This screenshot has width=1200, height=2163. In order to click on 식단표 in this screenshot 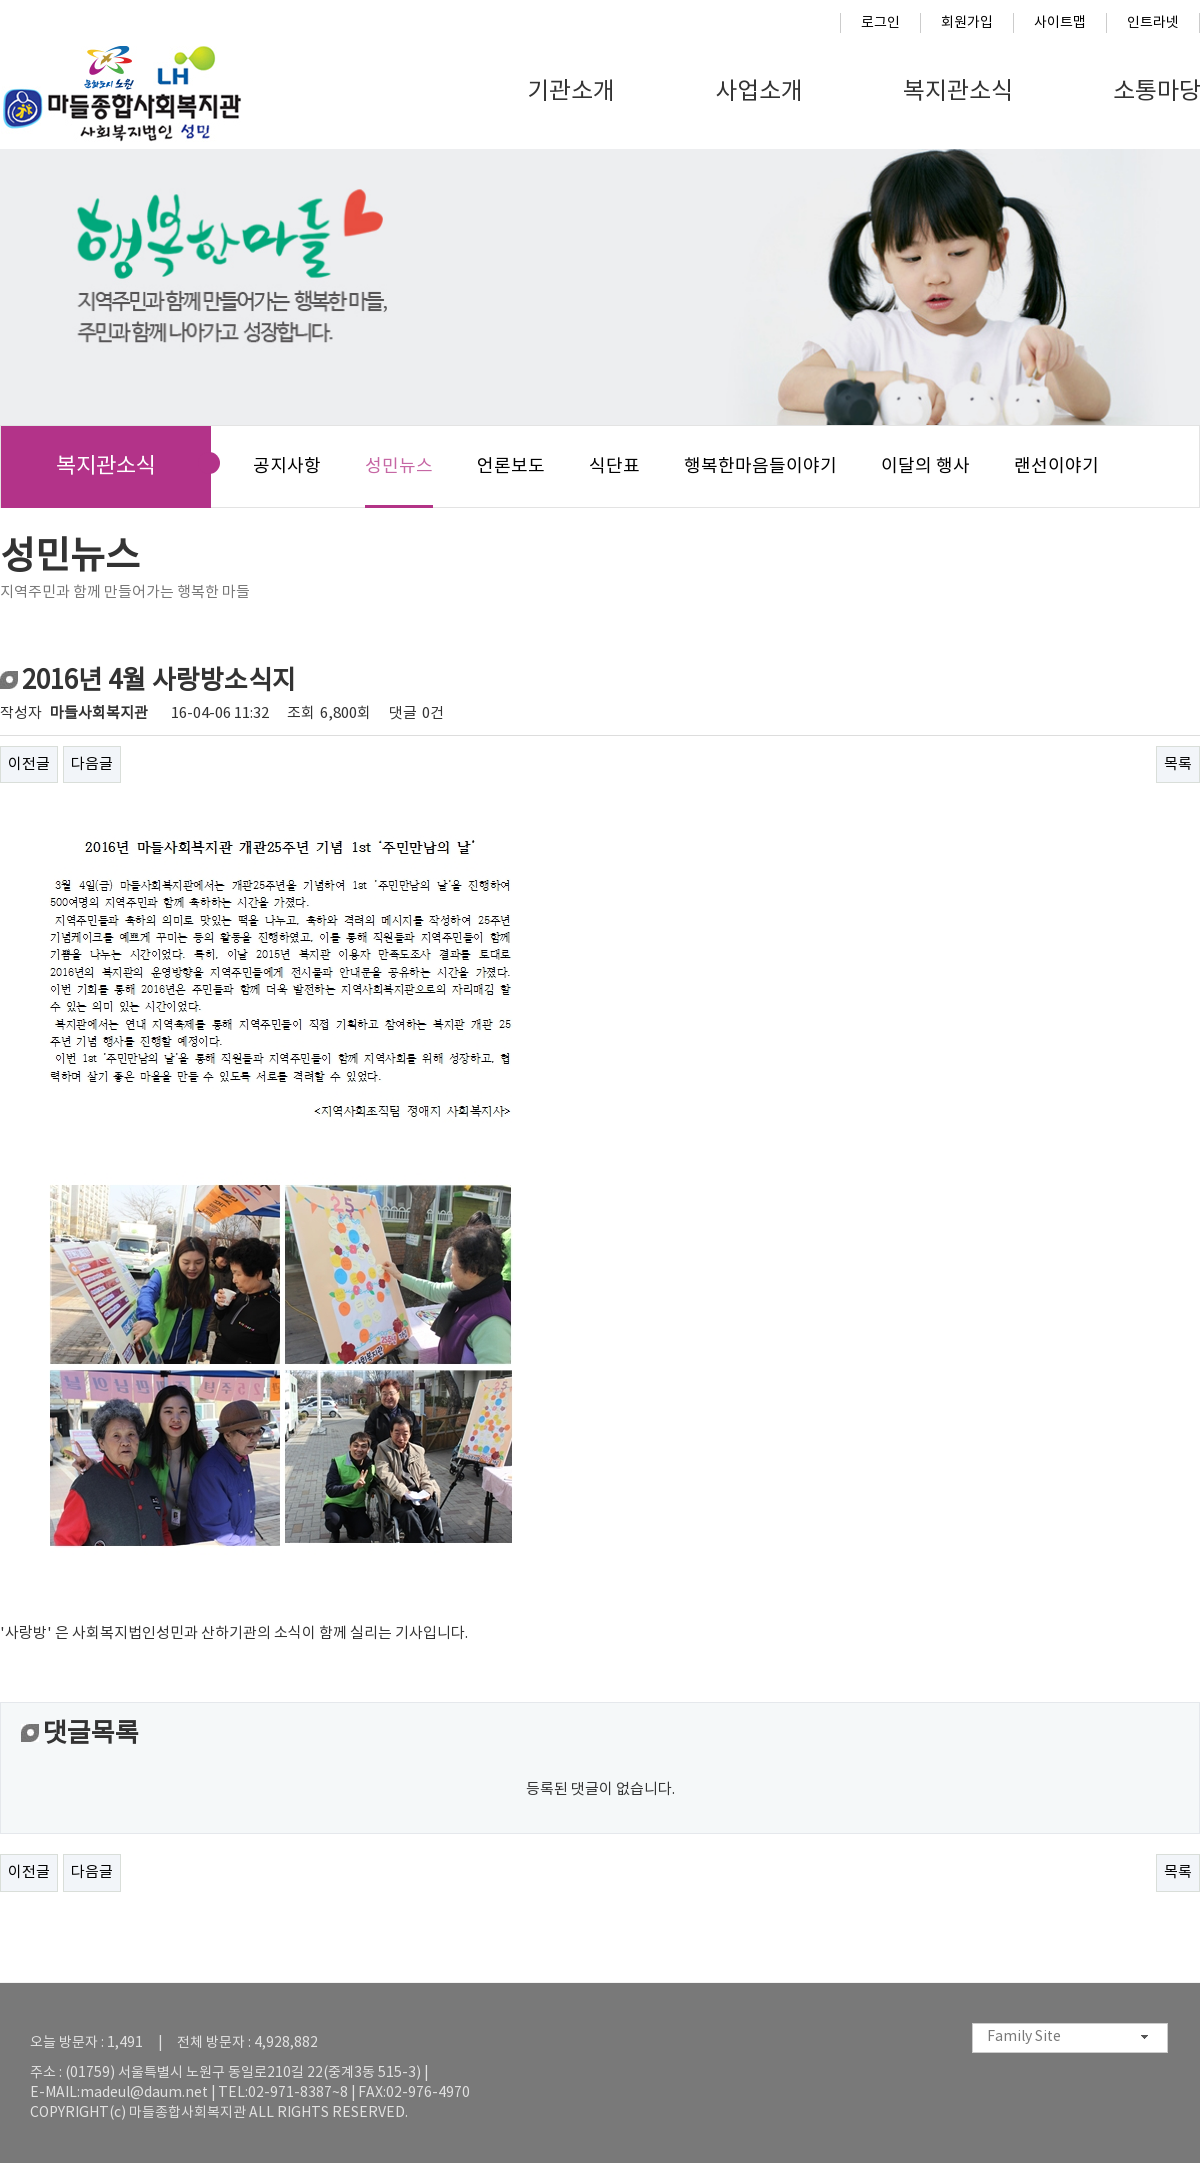, I will do `click(614, 466)`.